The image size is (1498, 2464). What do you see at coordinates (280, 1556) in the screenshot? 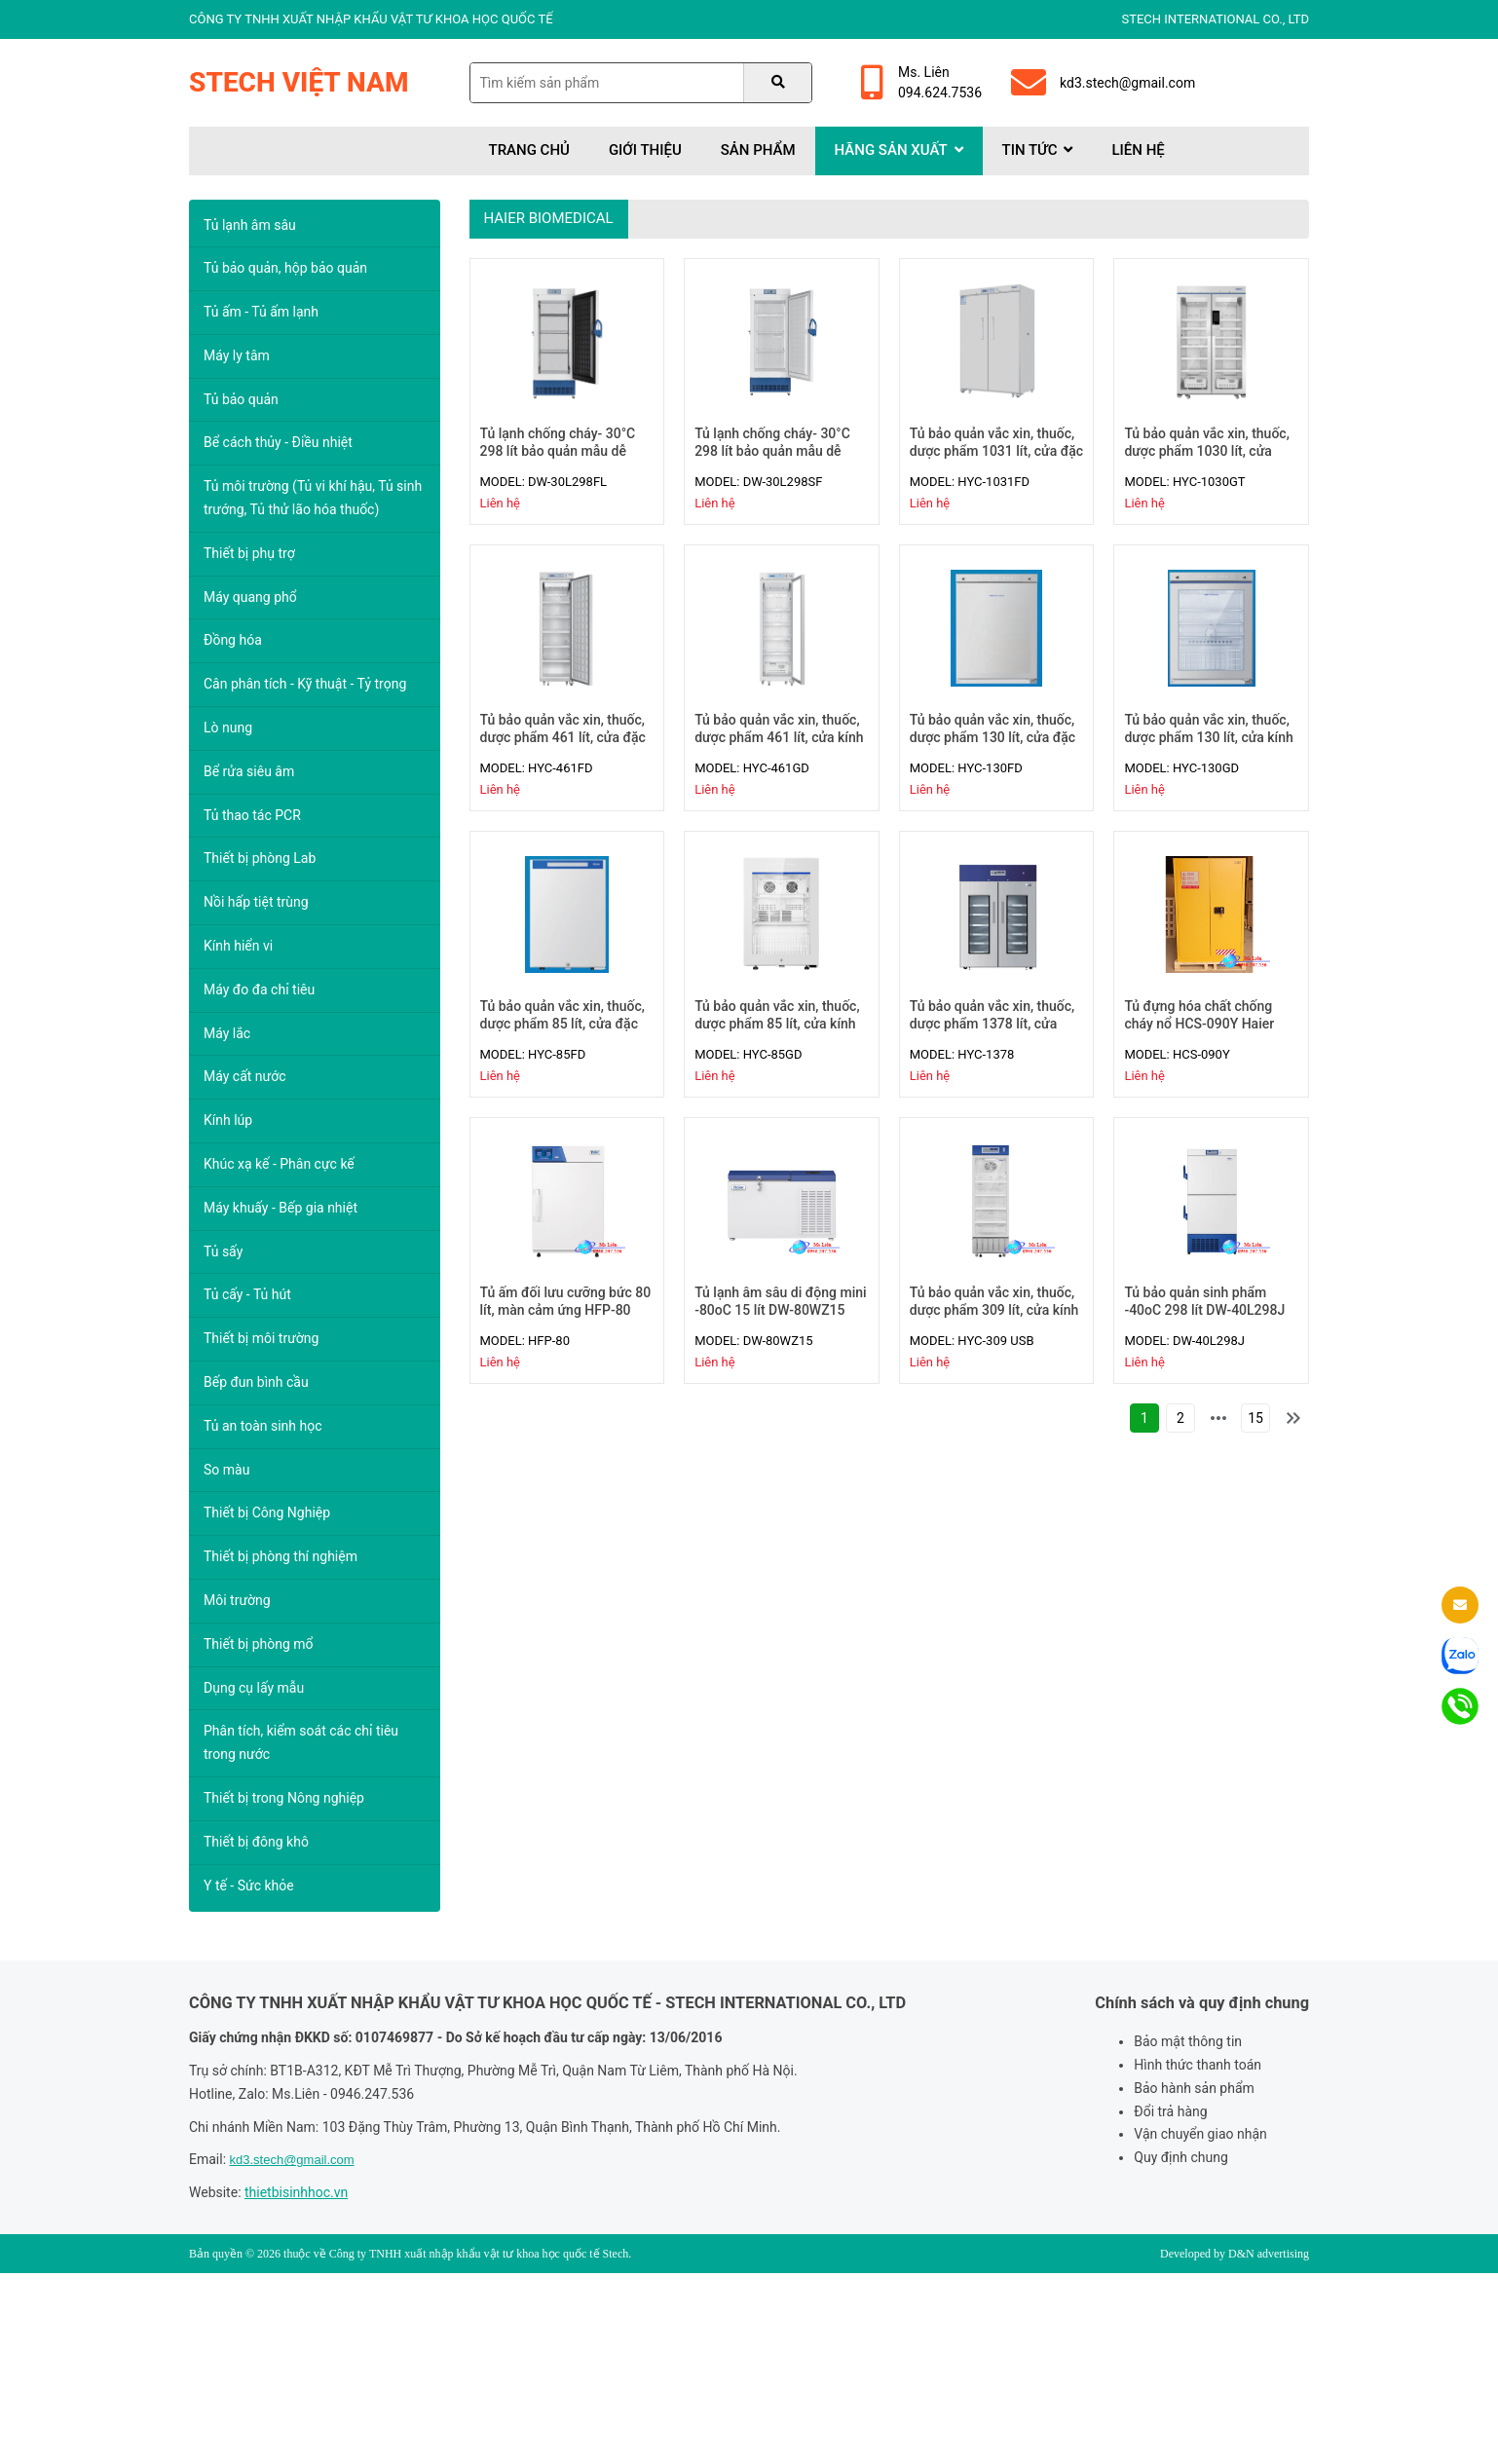
I see `Thiết bị phòng thí nghiệm` at bounding box center [280, 1556].